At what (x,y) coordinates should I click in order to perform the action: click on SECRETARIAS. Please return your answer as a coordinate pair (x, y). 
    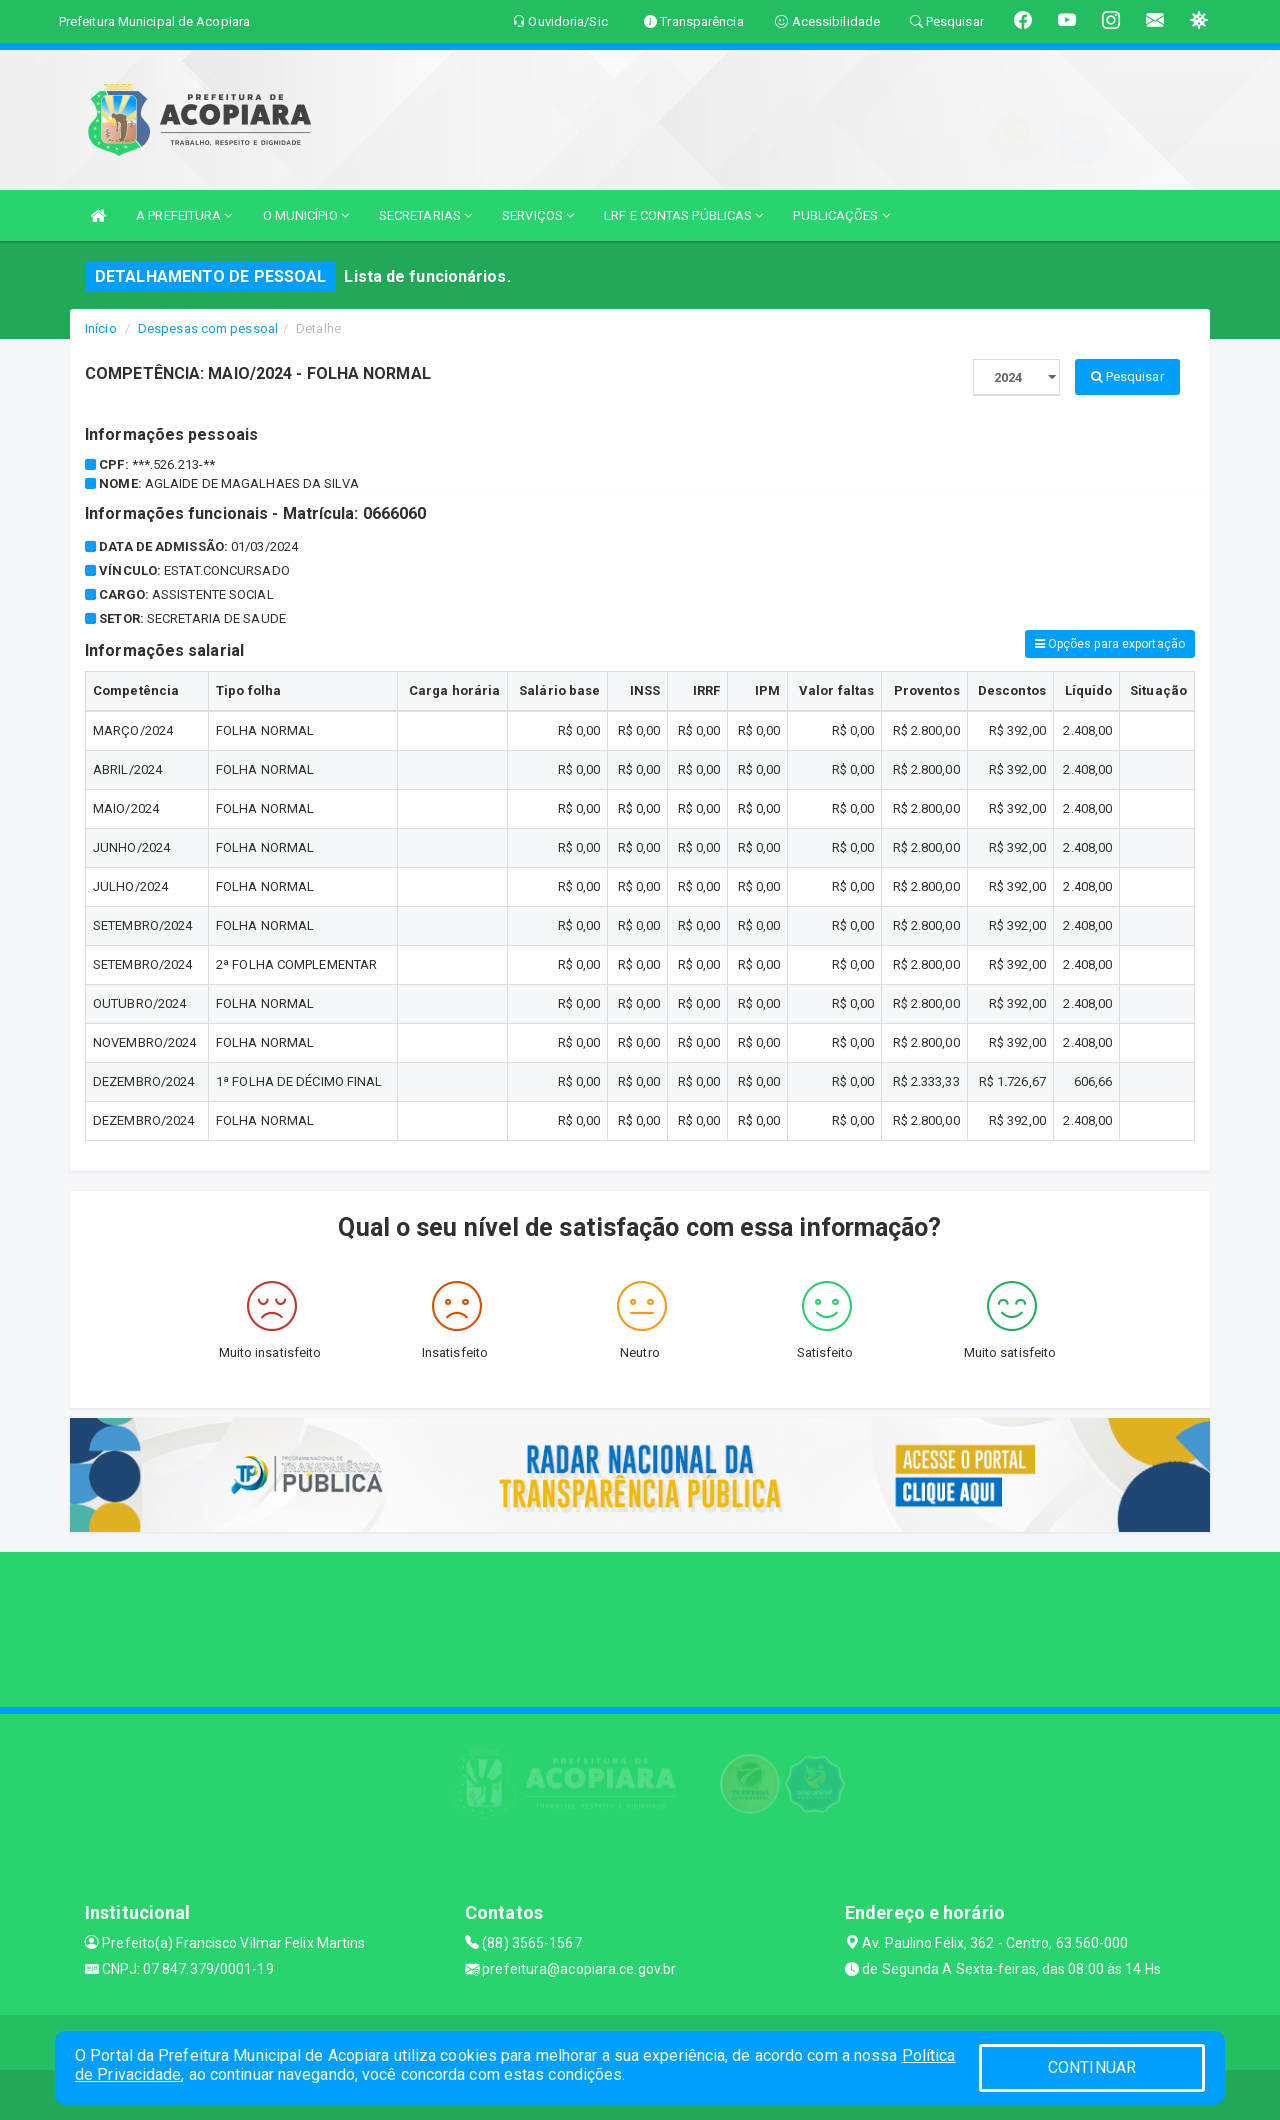
    Looking at the image, I should click on (425, 215).